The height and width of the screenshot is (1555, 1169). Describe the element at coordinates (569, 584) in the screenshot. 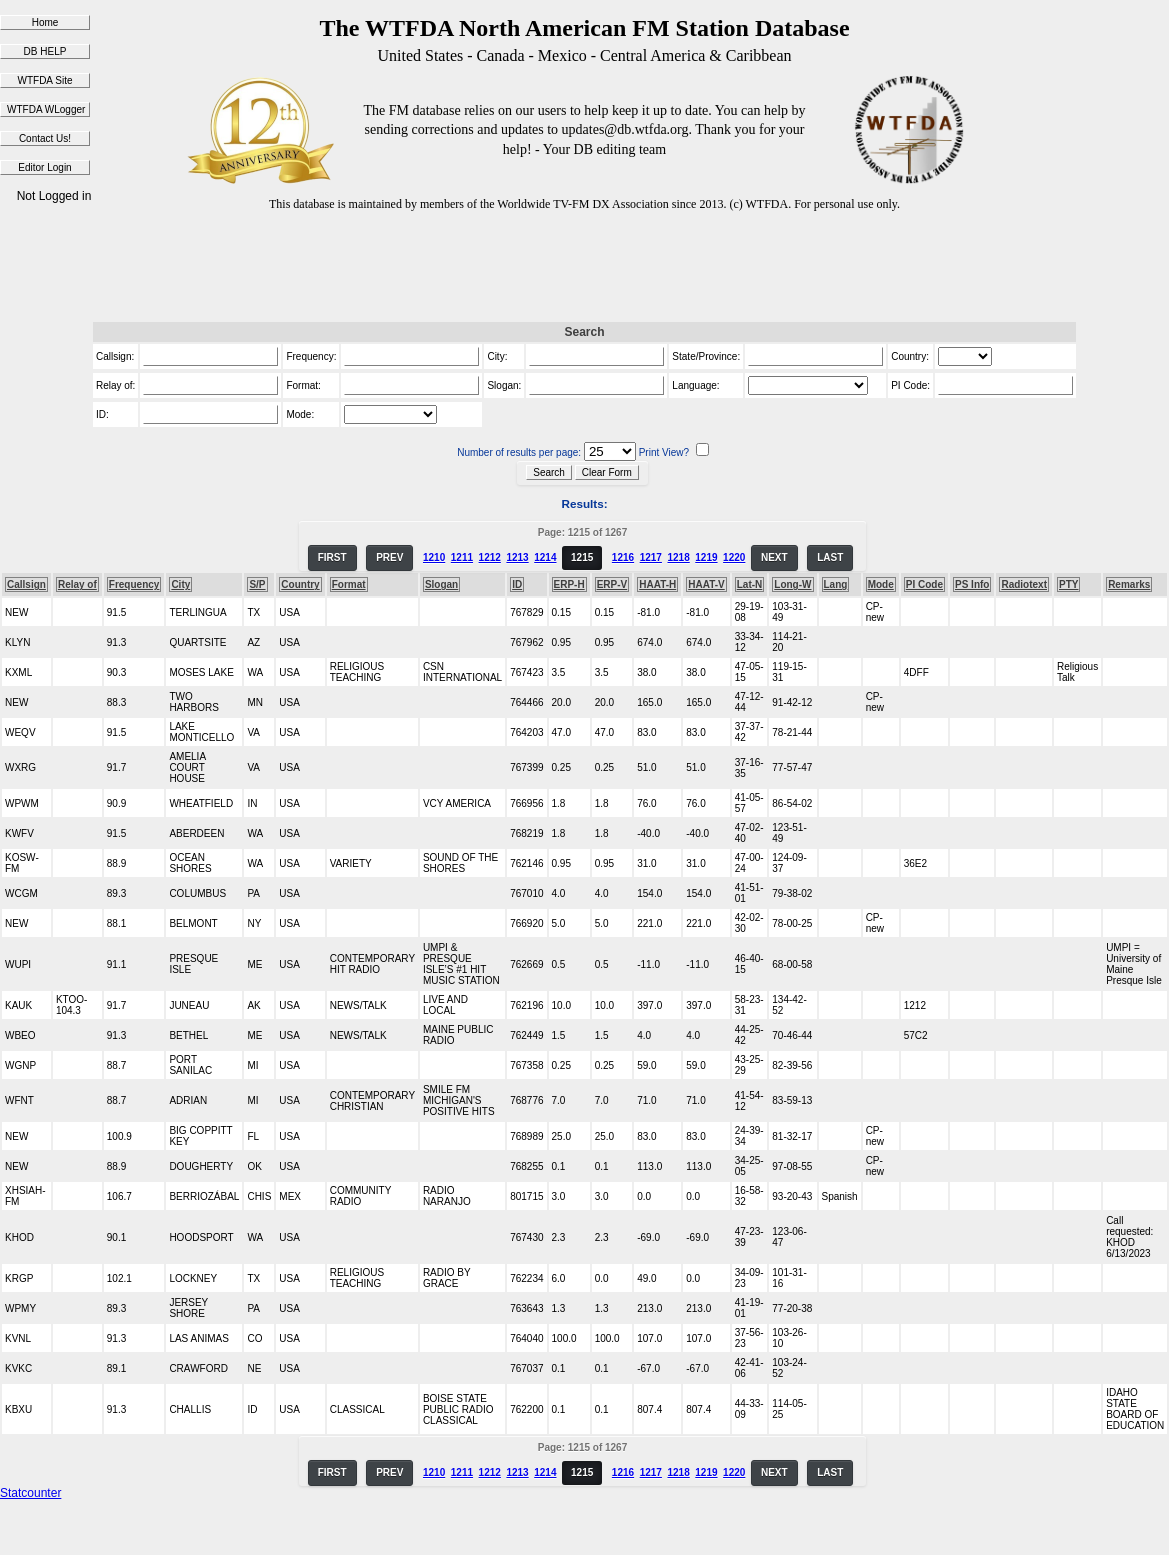

I see `ERP-H` at that location.